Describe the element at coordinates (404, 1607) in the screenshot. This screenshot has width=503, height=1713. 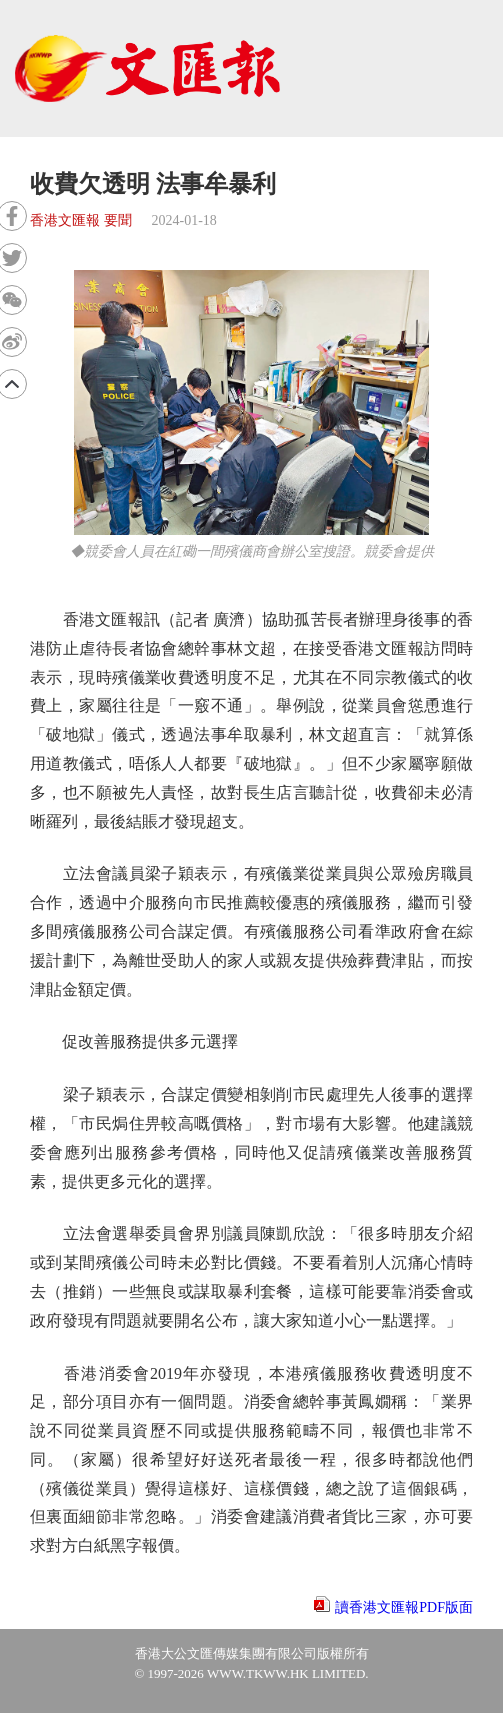
I see `讀香港文匯報PDF版面` at that location.